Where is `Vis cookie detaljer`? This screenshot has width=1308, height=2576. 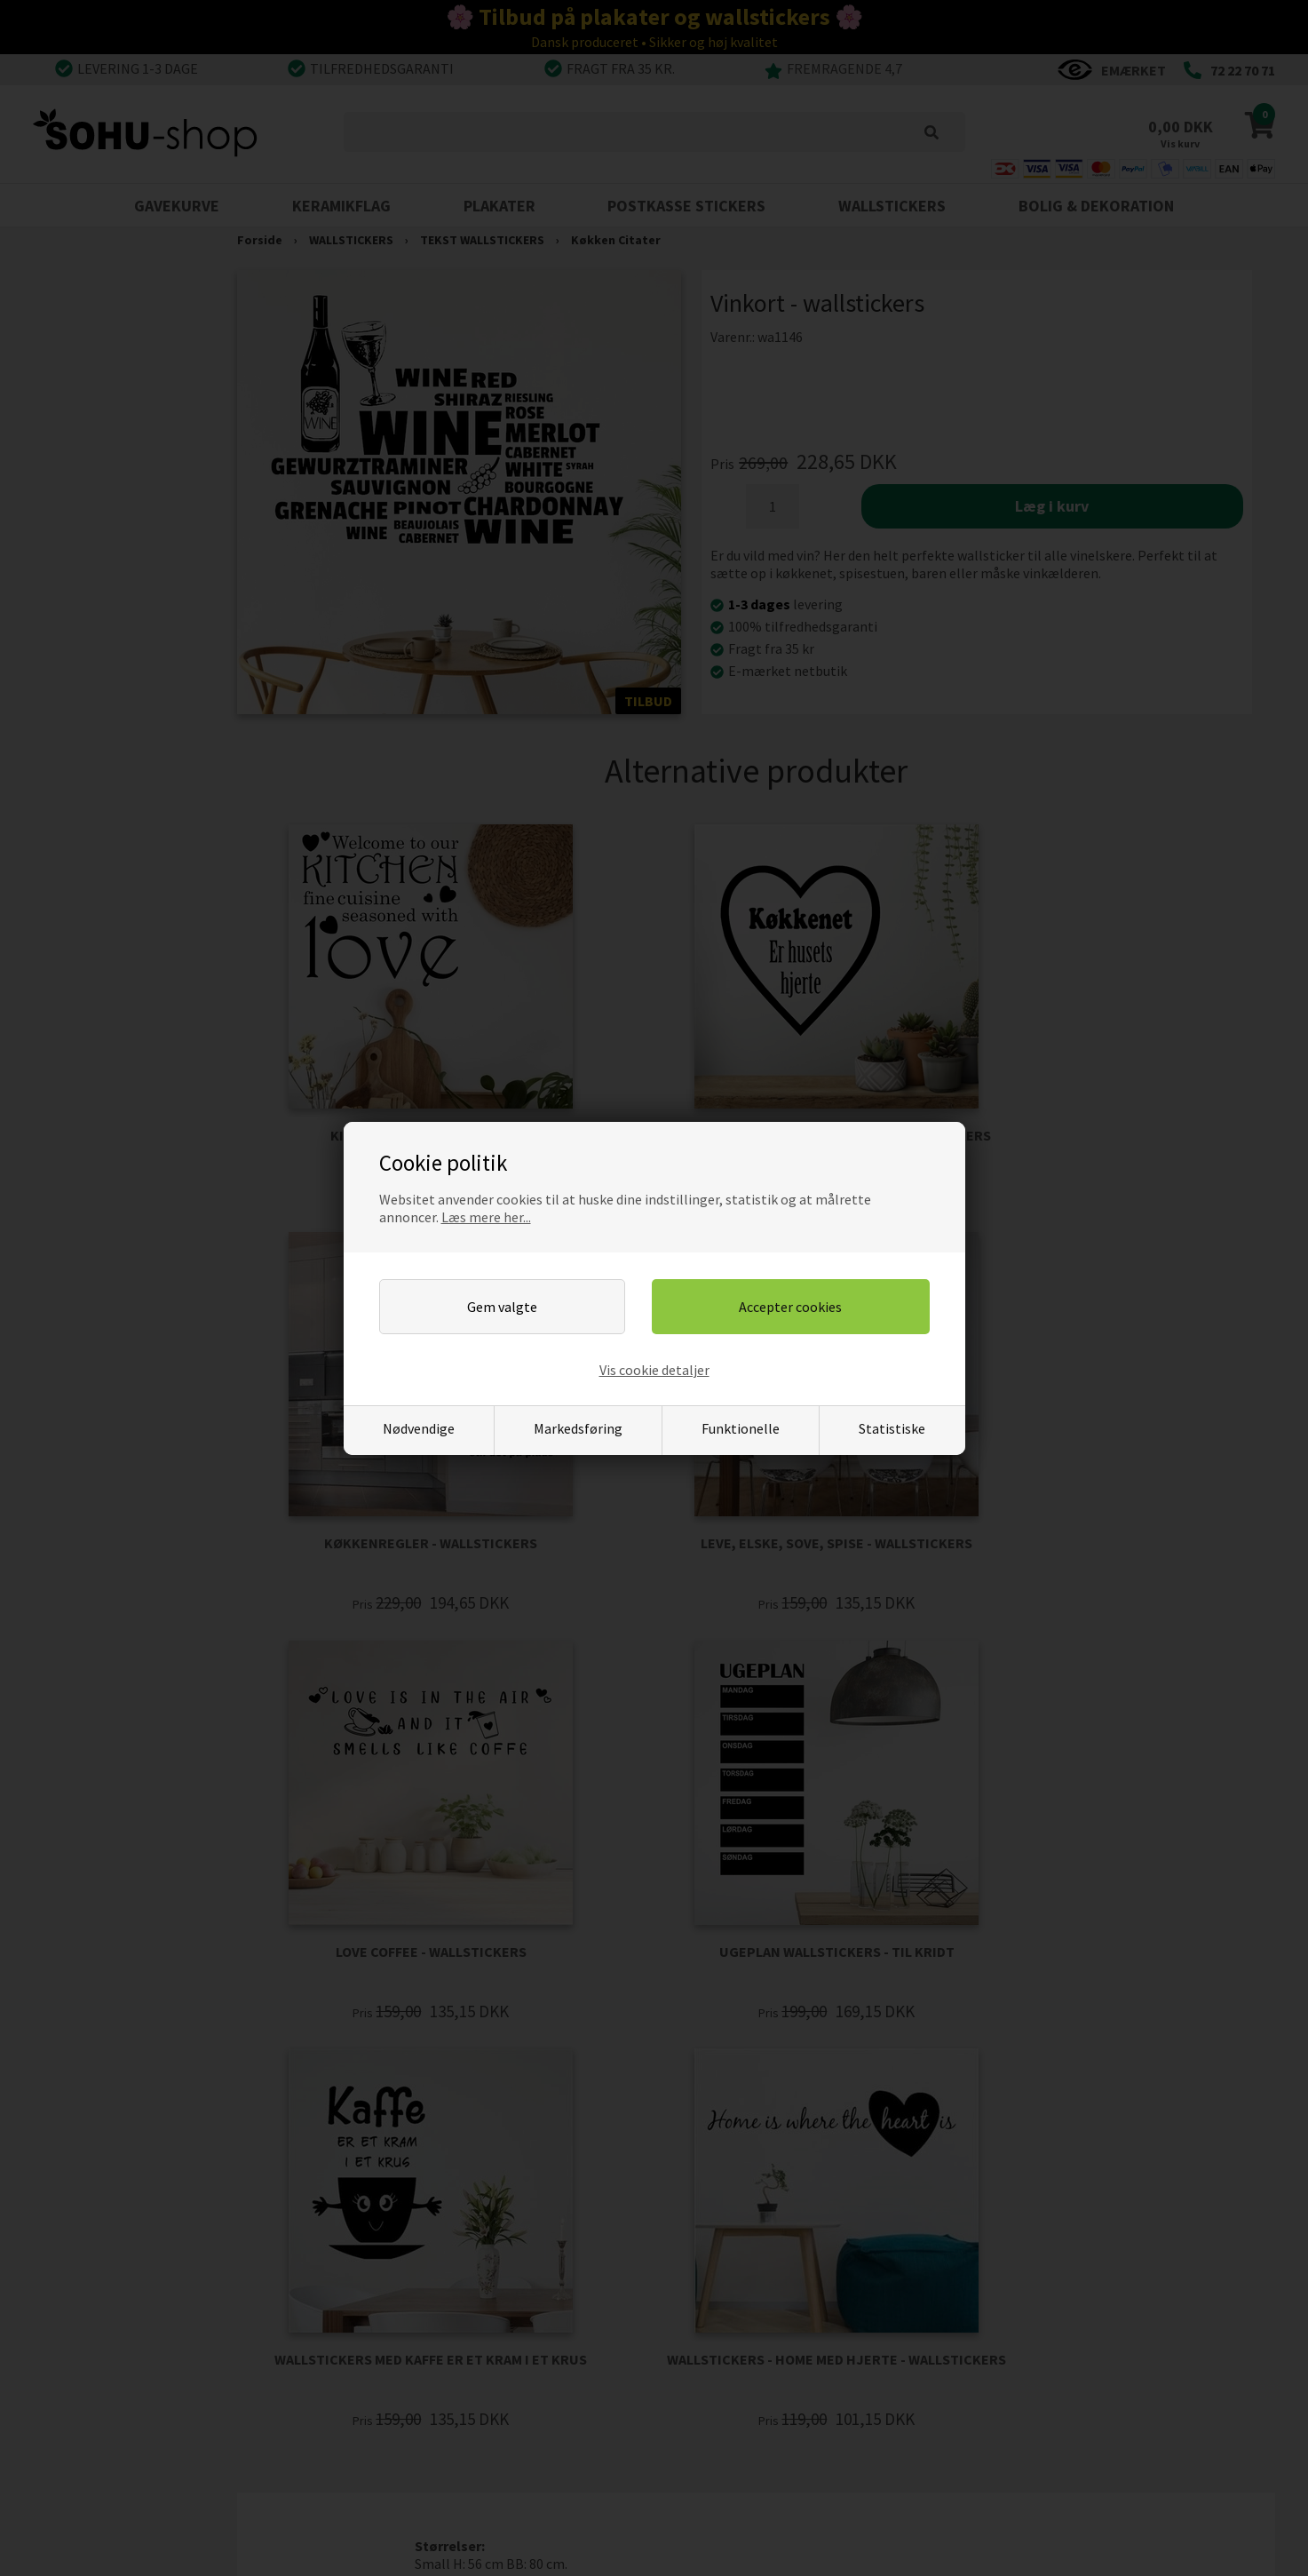 Vis cookie detaljer is located at coordinates (654, 1370).